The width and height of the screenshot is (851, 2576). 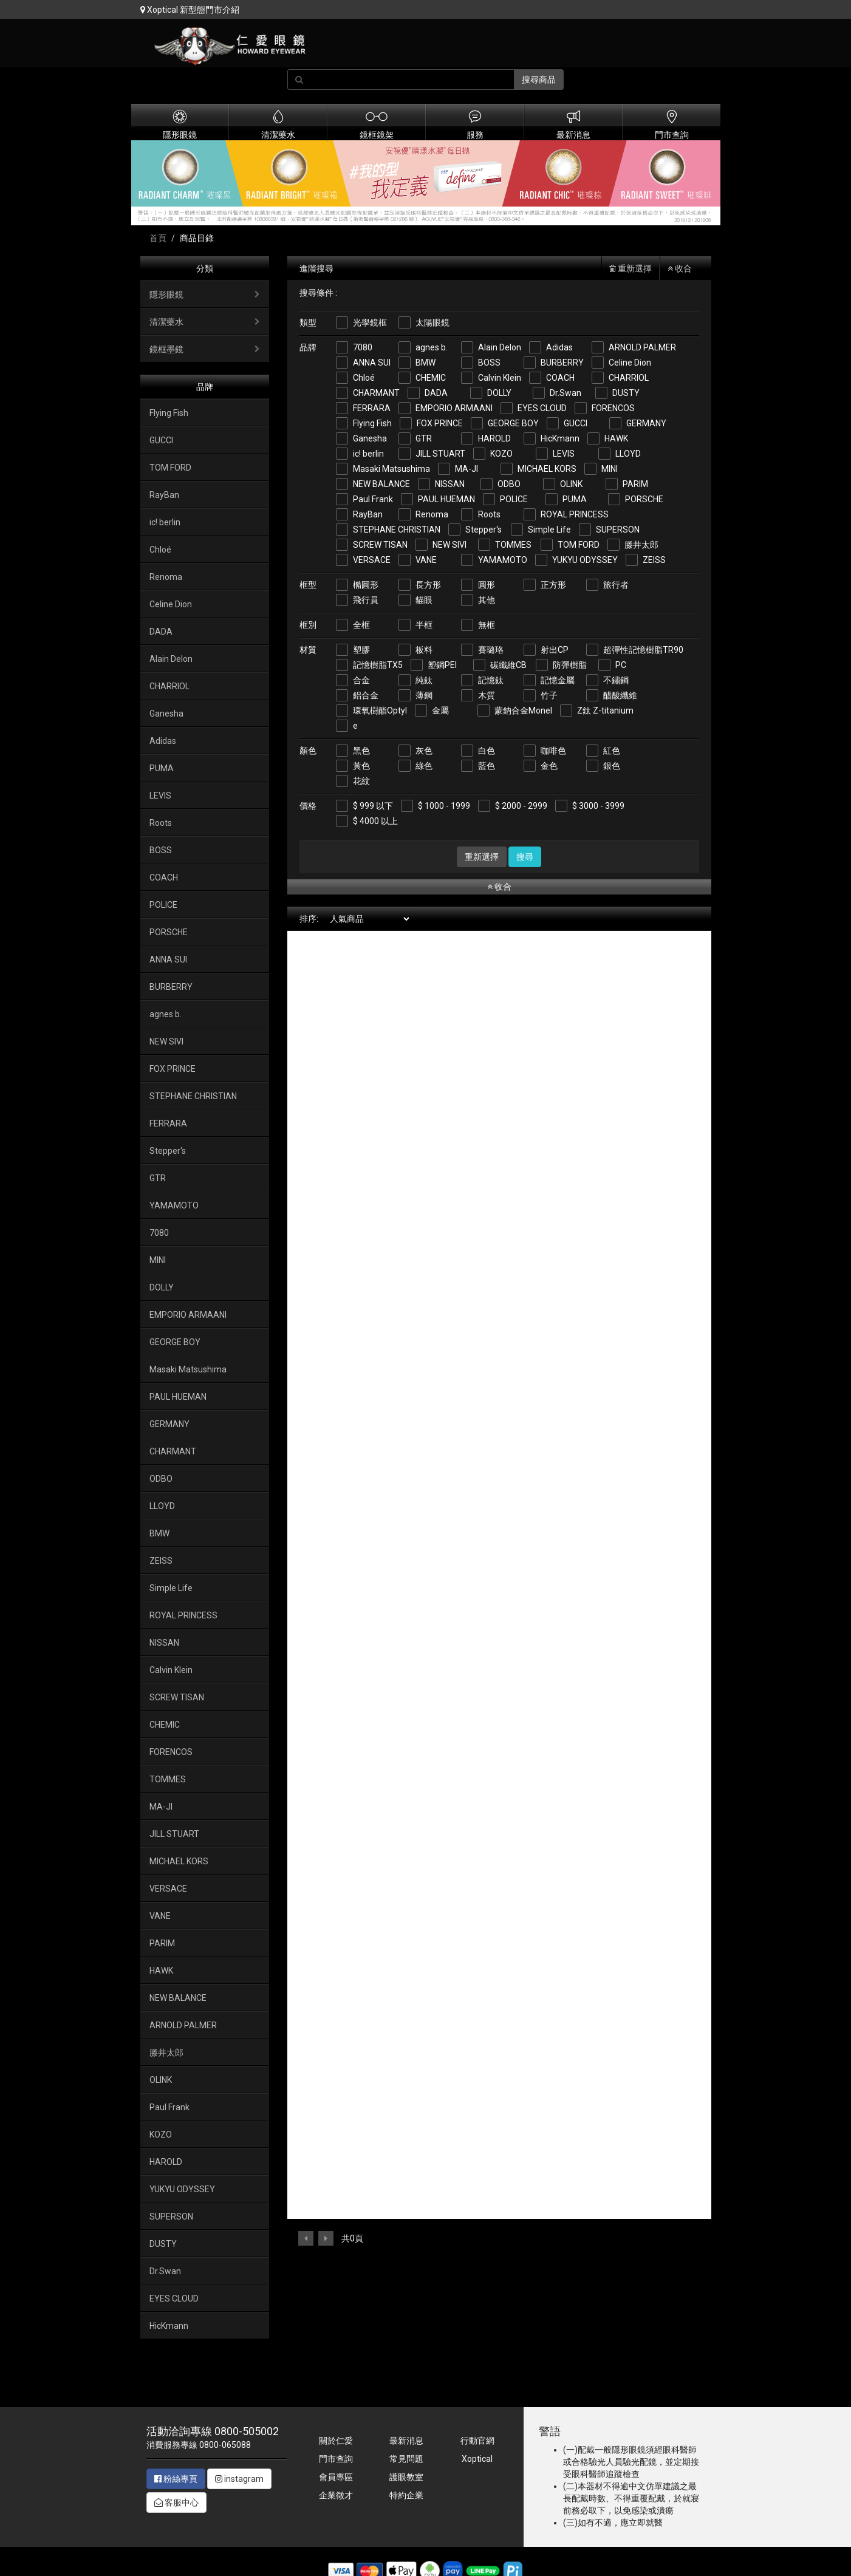 What do you see at coordinates (565, 393) in the screenshot?
I see `Dr.Swan` at bounding box center [565, 393].